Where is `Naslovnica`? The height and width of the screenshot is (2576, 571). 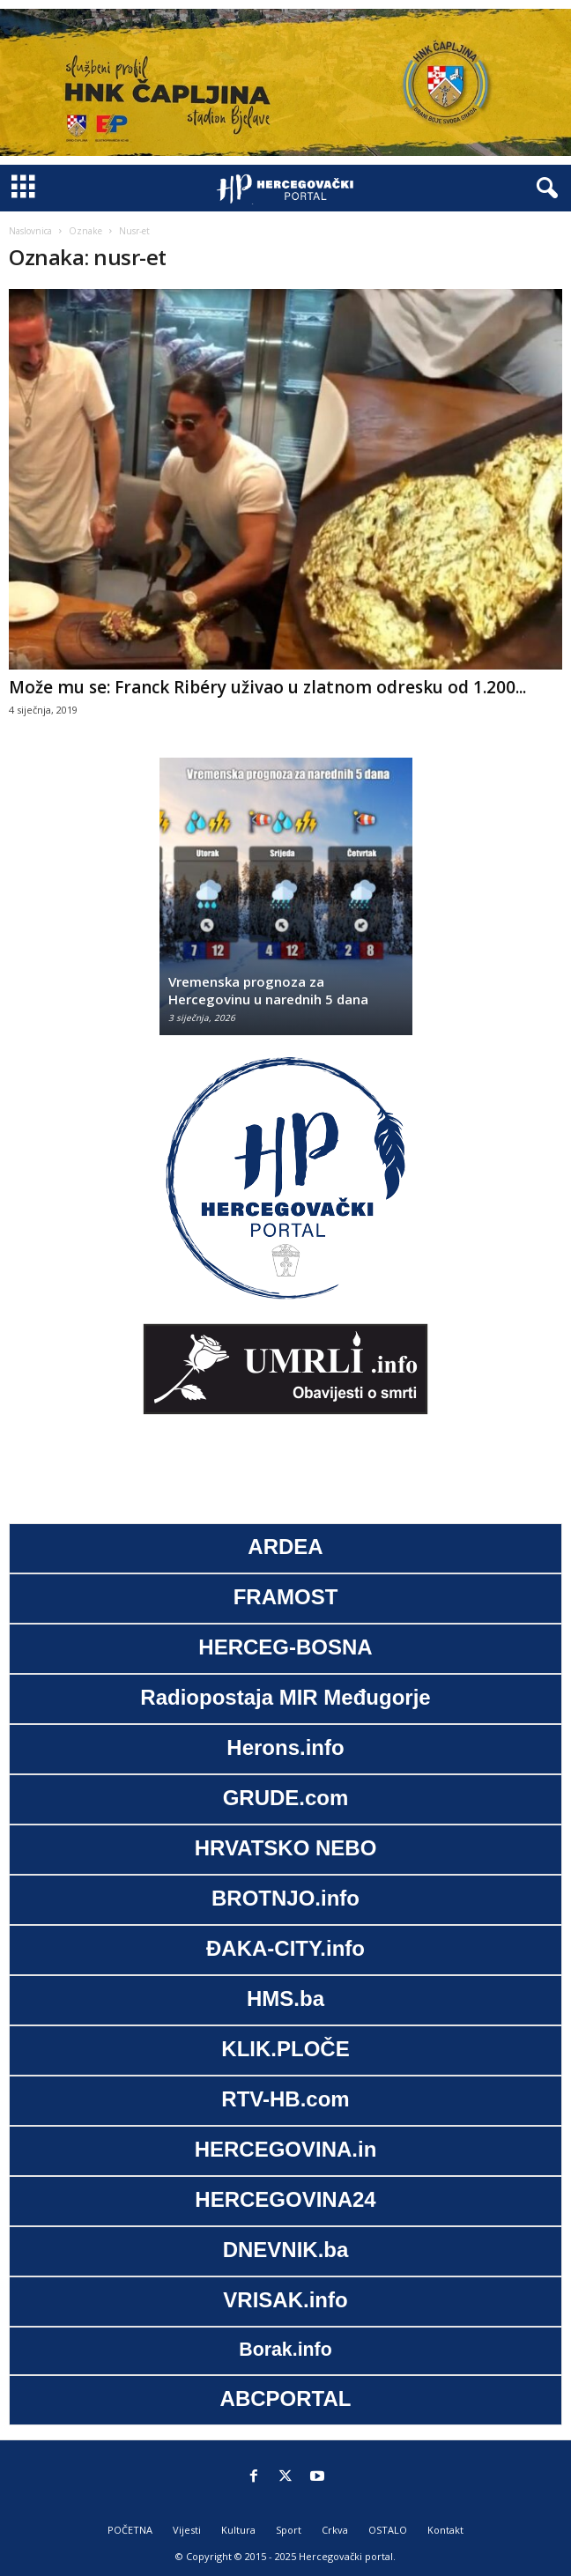 Naslovnica is located at coordinates (30, 231).